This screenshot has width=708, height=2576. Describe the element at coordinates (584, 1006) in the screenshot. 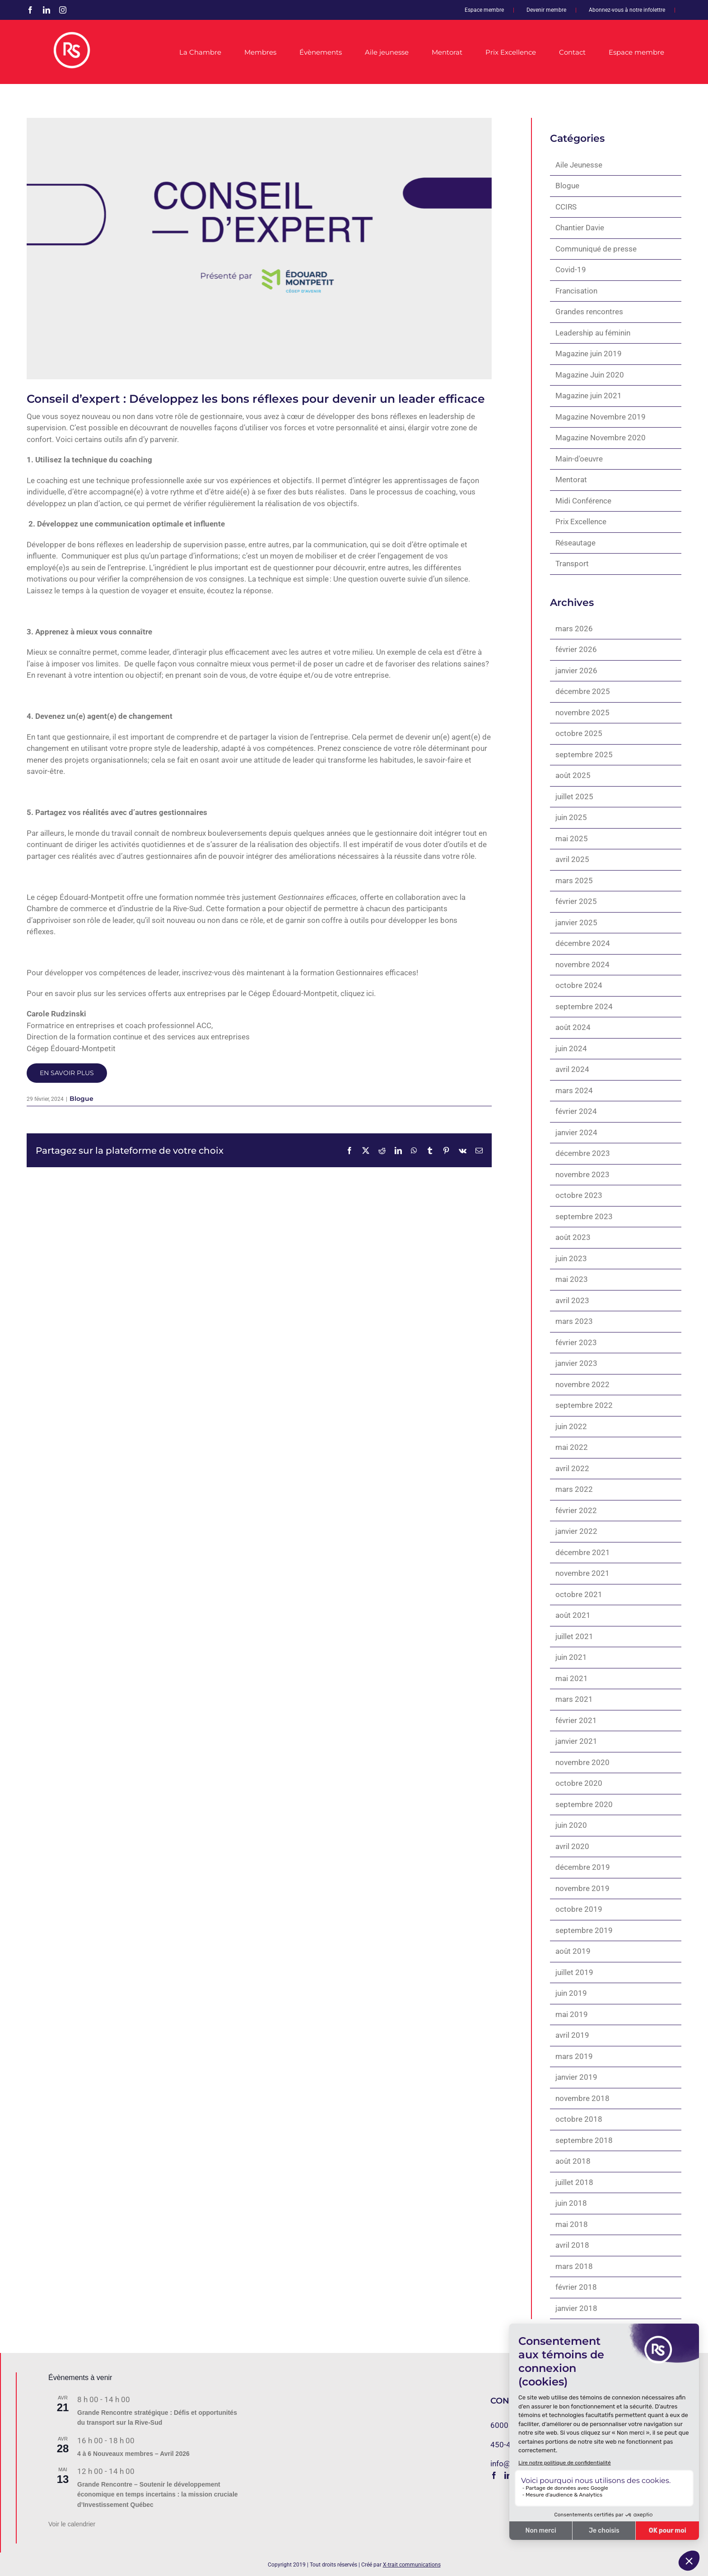

I see `septembre 2024` at that location.